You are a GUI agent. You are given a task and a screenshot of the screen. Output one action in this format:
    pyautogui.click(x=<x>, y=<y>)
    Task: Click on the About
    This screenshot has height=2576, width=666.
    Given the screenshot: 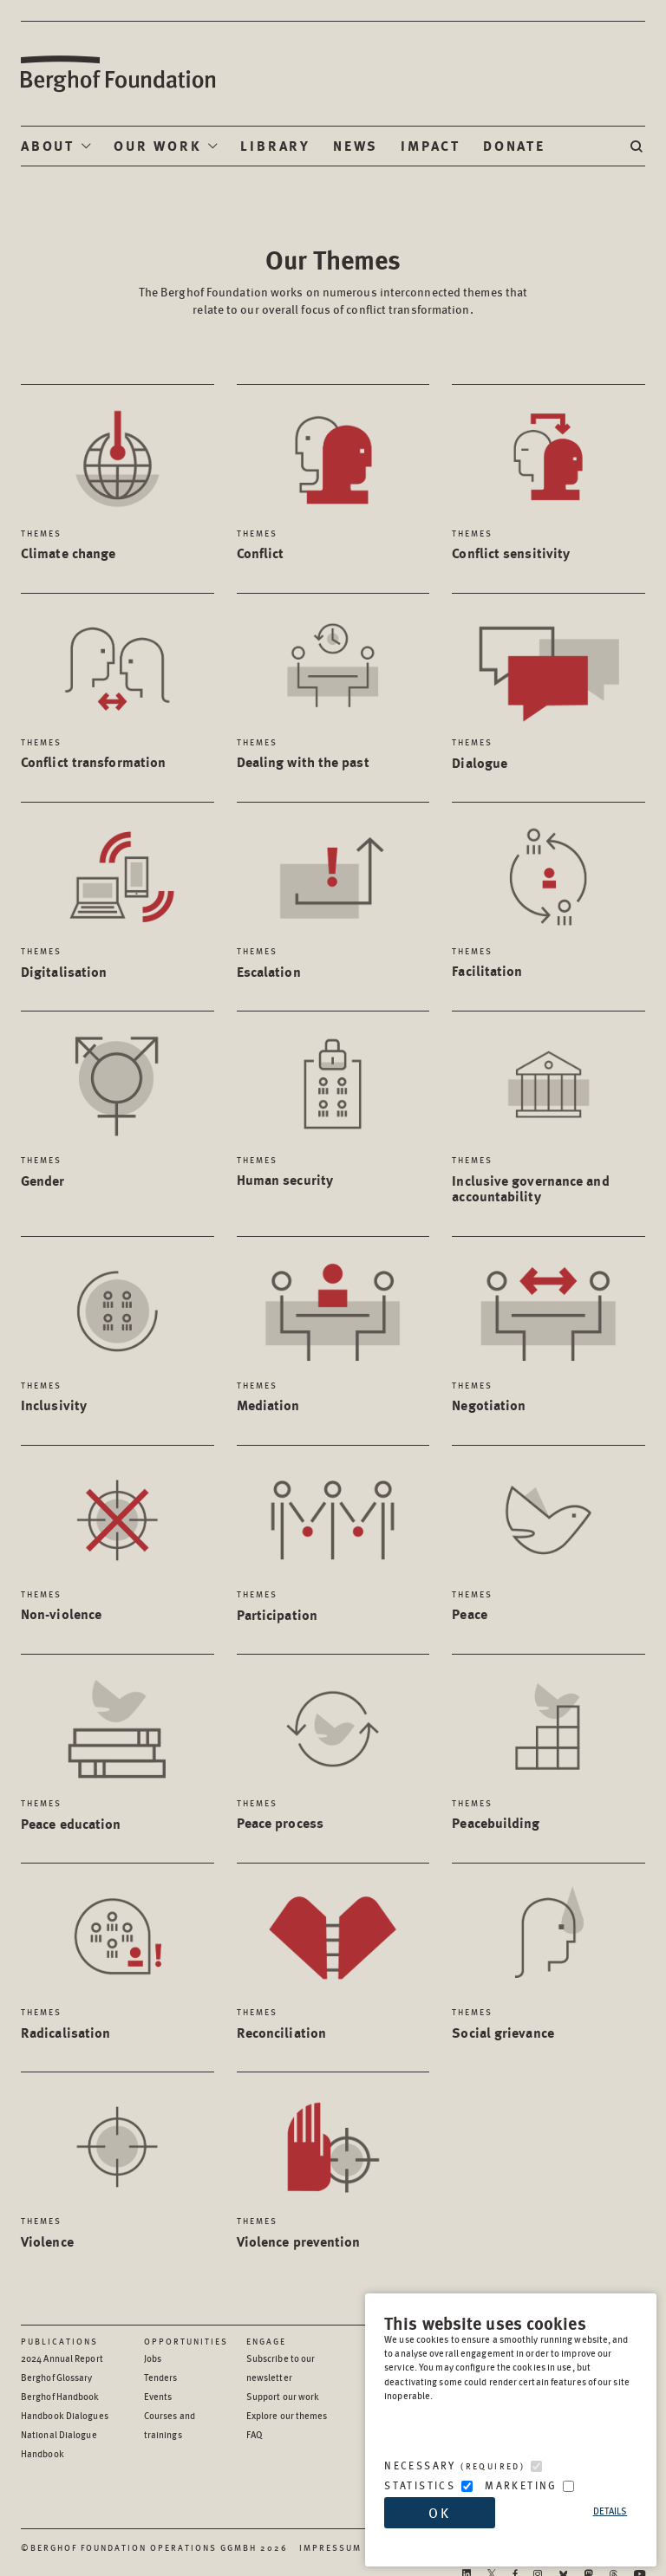 What is the action you would take?
    pyautogui.click(x=48, y=145)
    